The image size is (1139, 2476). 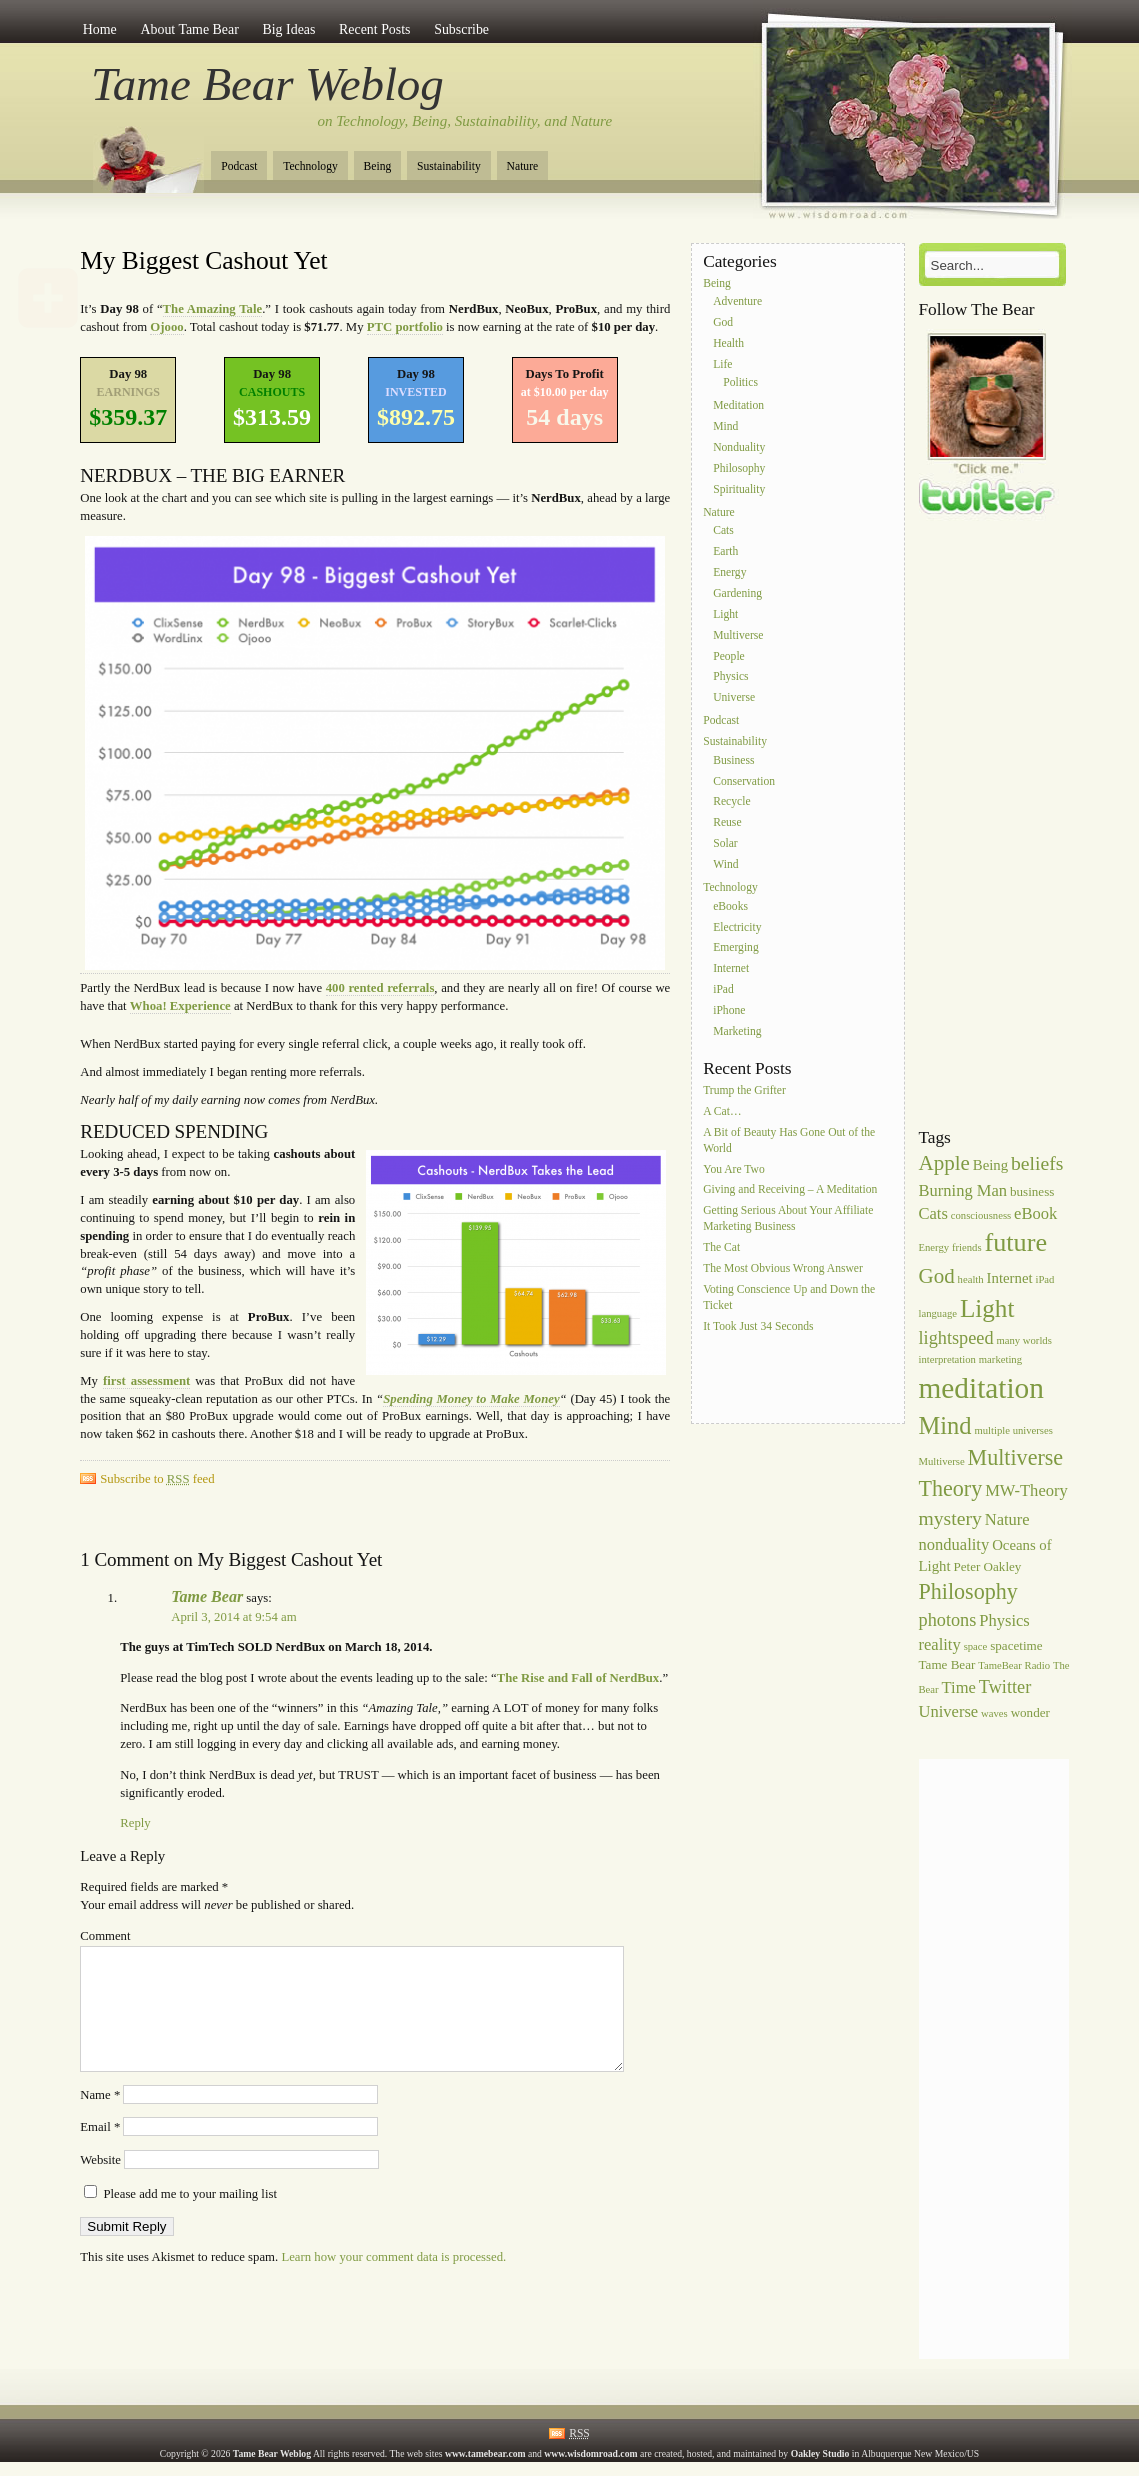 I want to click on Technology, so click(x=310, y=166).